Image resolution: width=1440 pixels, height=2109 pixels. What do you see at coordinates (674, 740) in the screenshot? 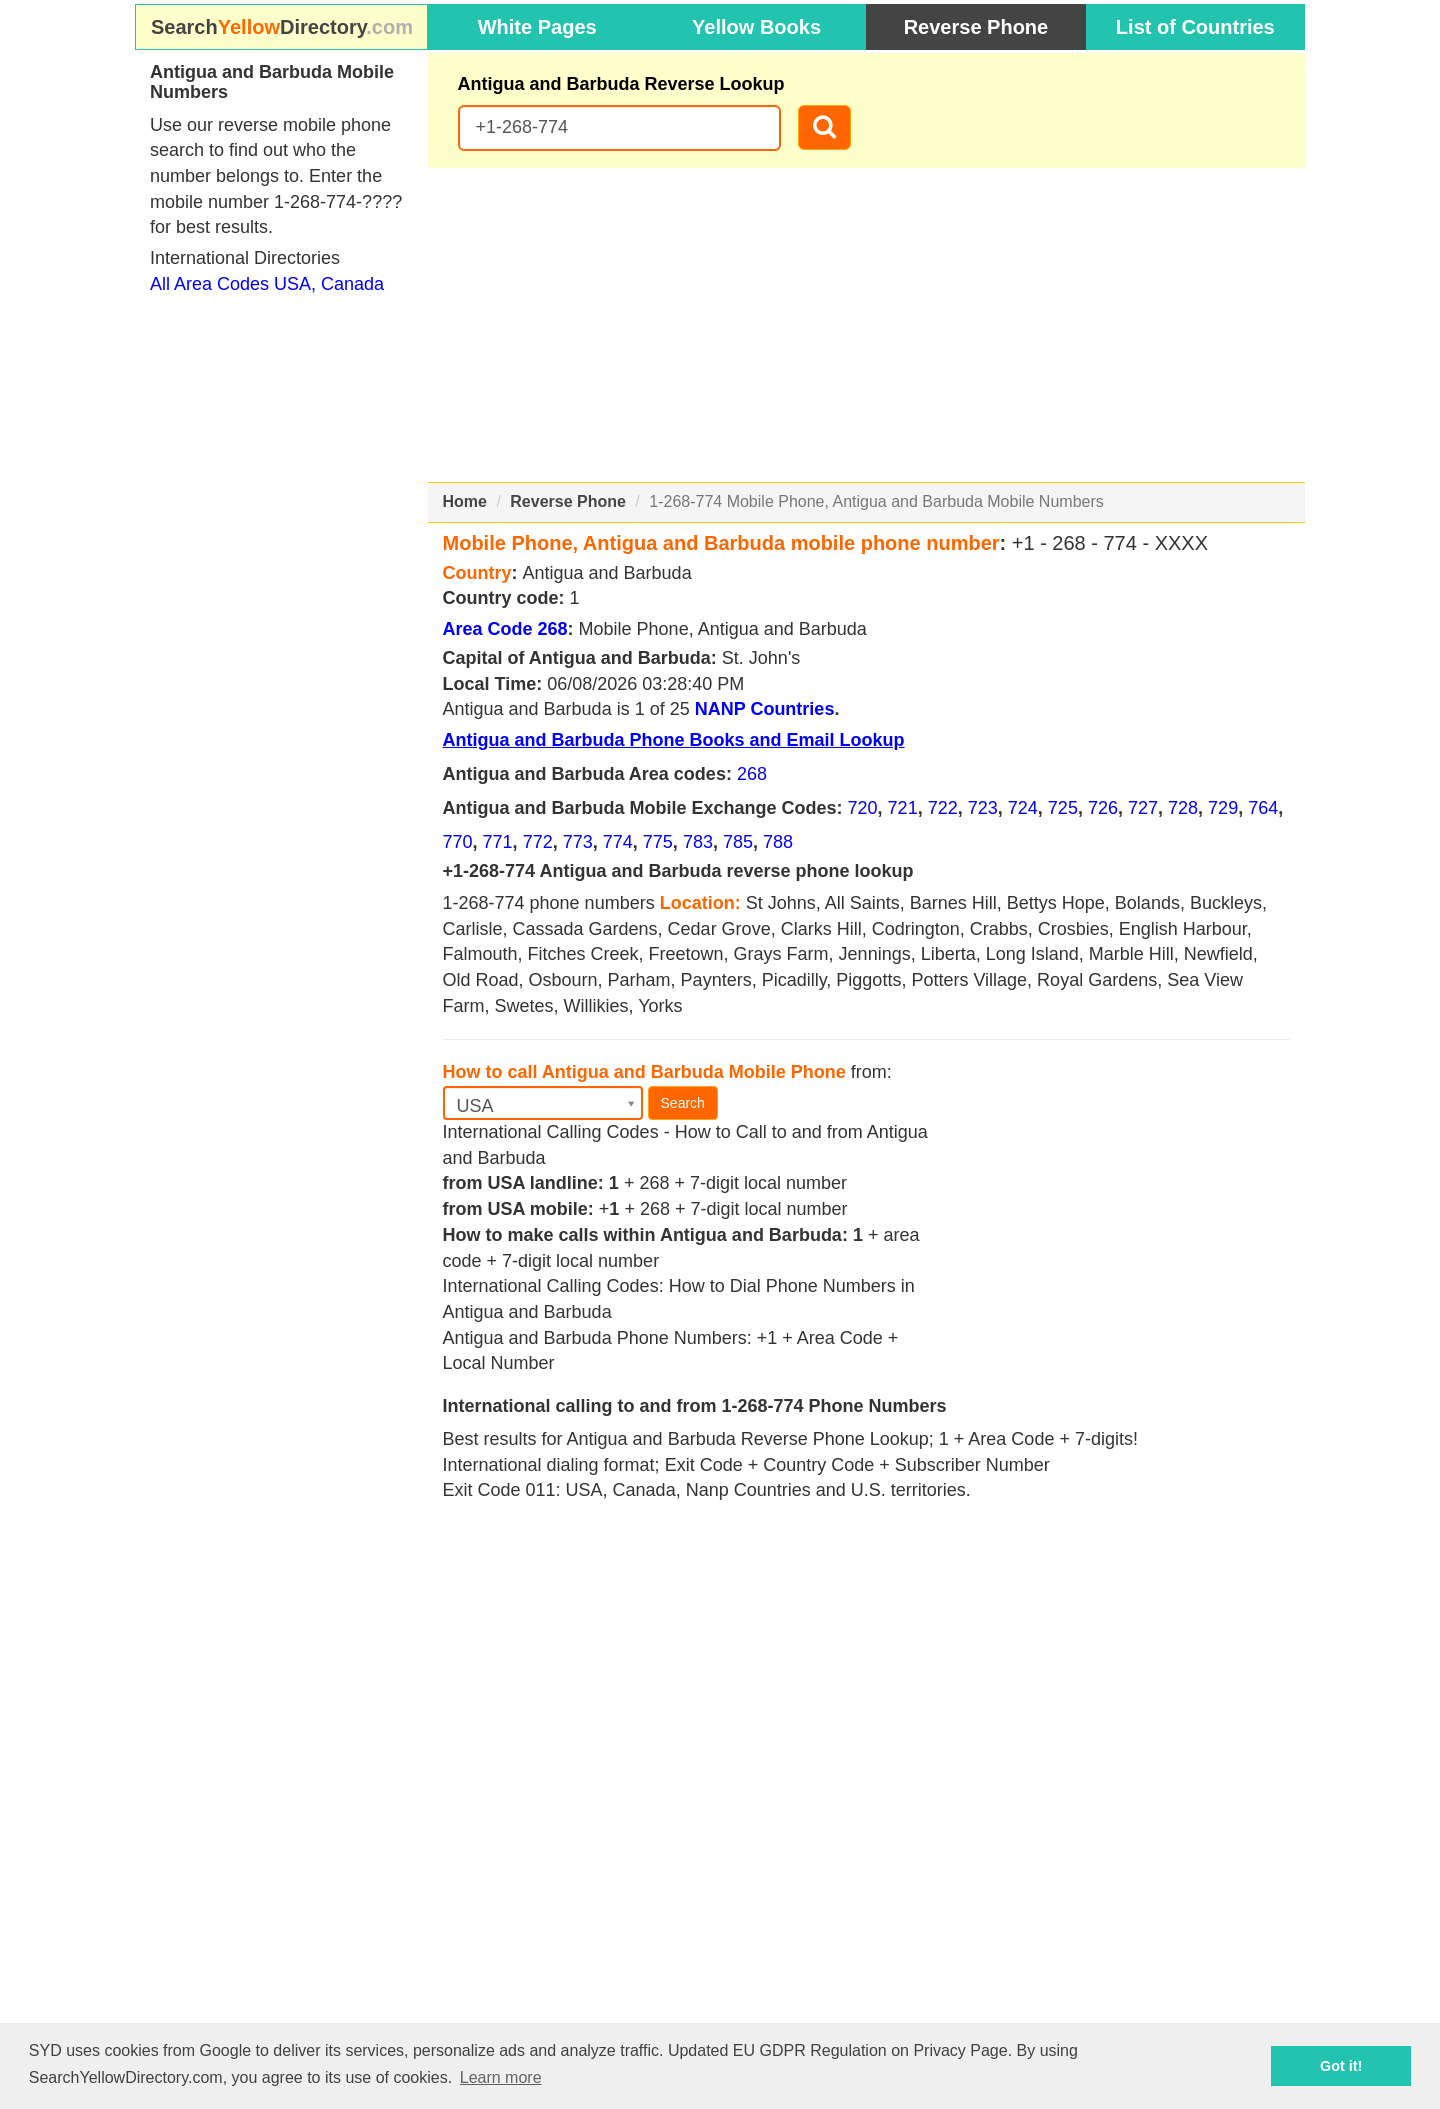
I see `Antigua and Barbuda Phone Books and Email Lookup` at bounding box center [674, 740].